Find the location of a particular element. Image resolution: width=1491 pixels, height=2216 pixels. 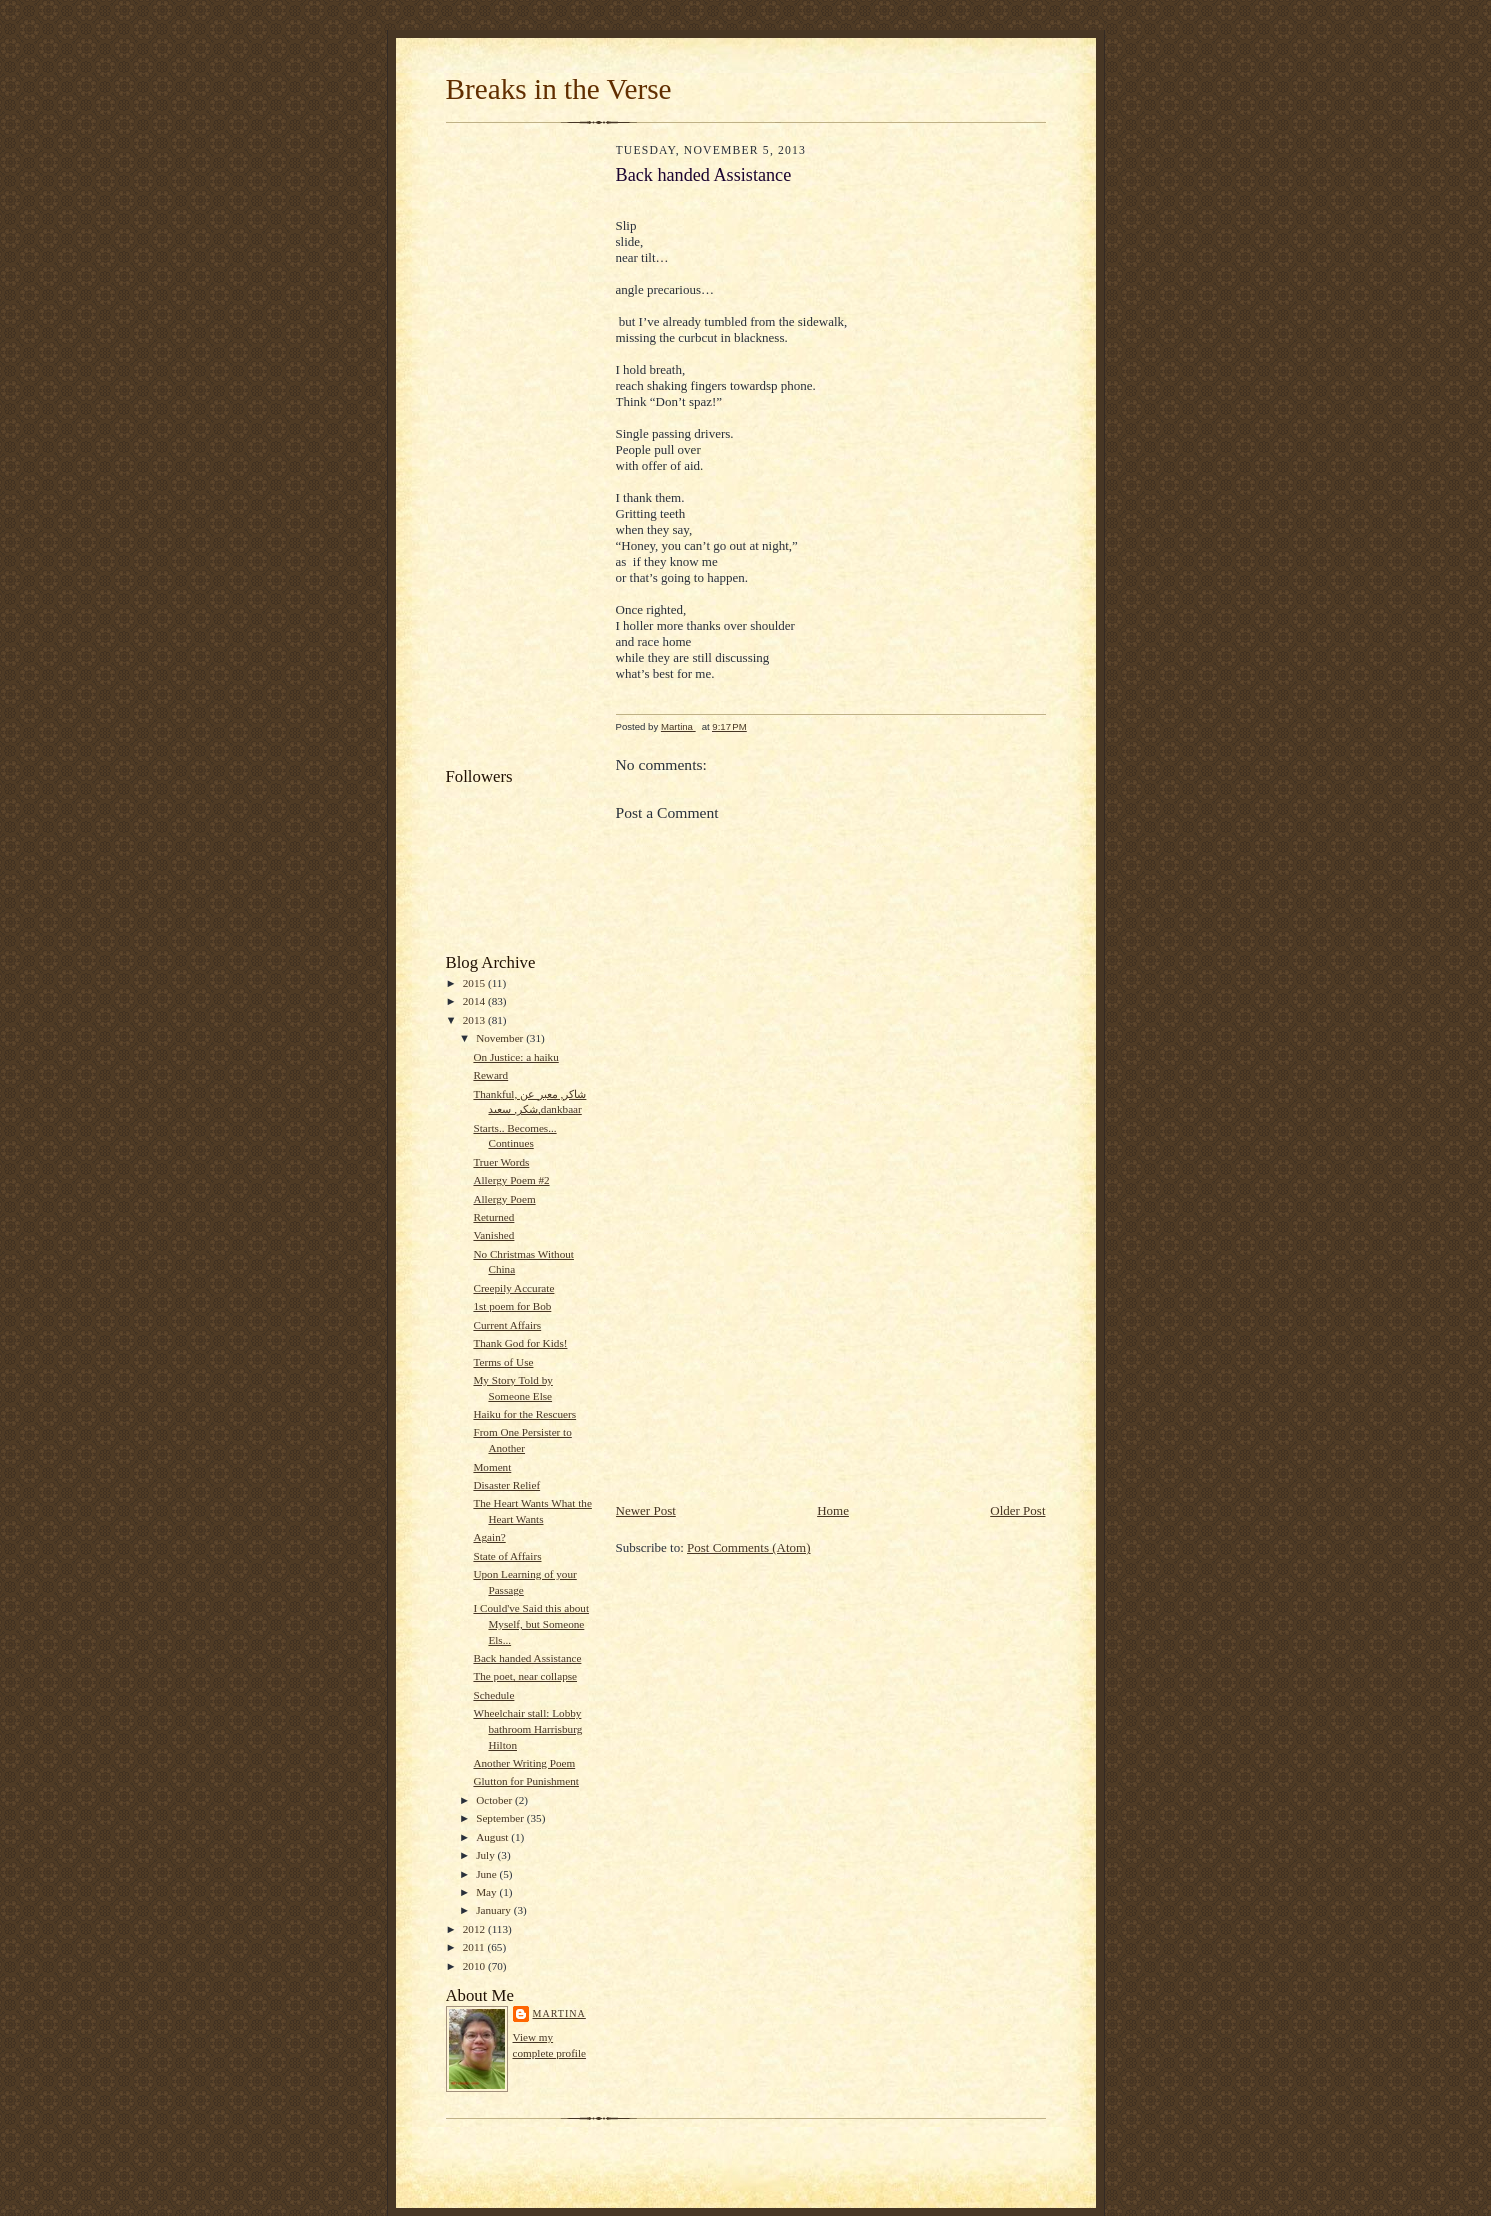

September is located at coordinates (501, 1818).